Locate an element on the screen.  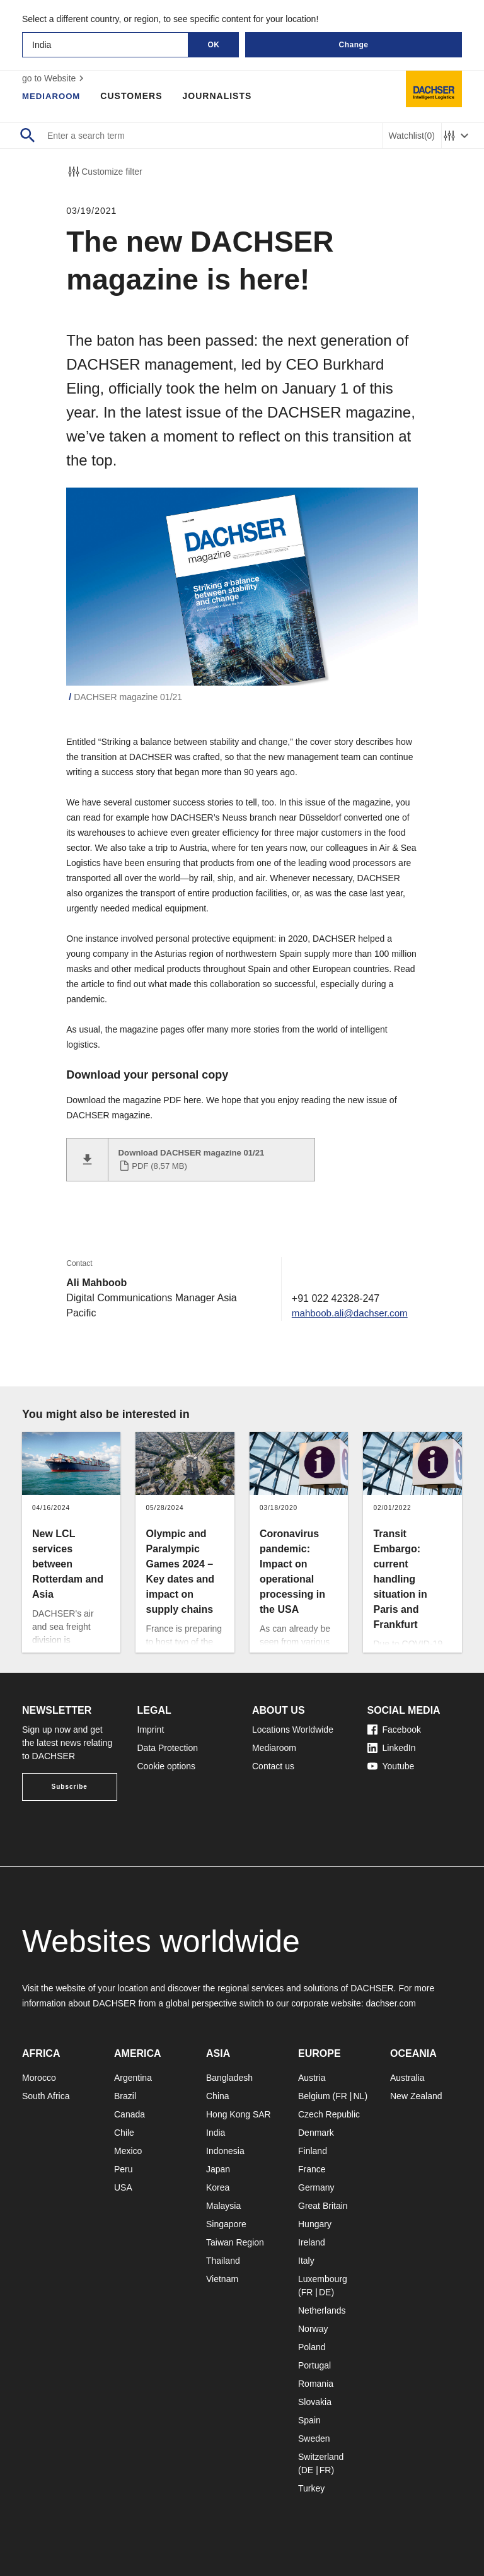
Great Britain is located at coordinates (323, 2206).